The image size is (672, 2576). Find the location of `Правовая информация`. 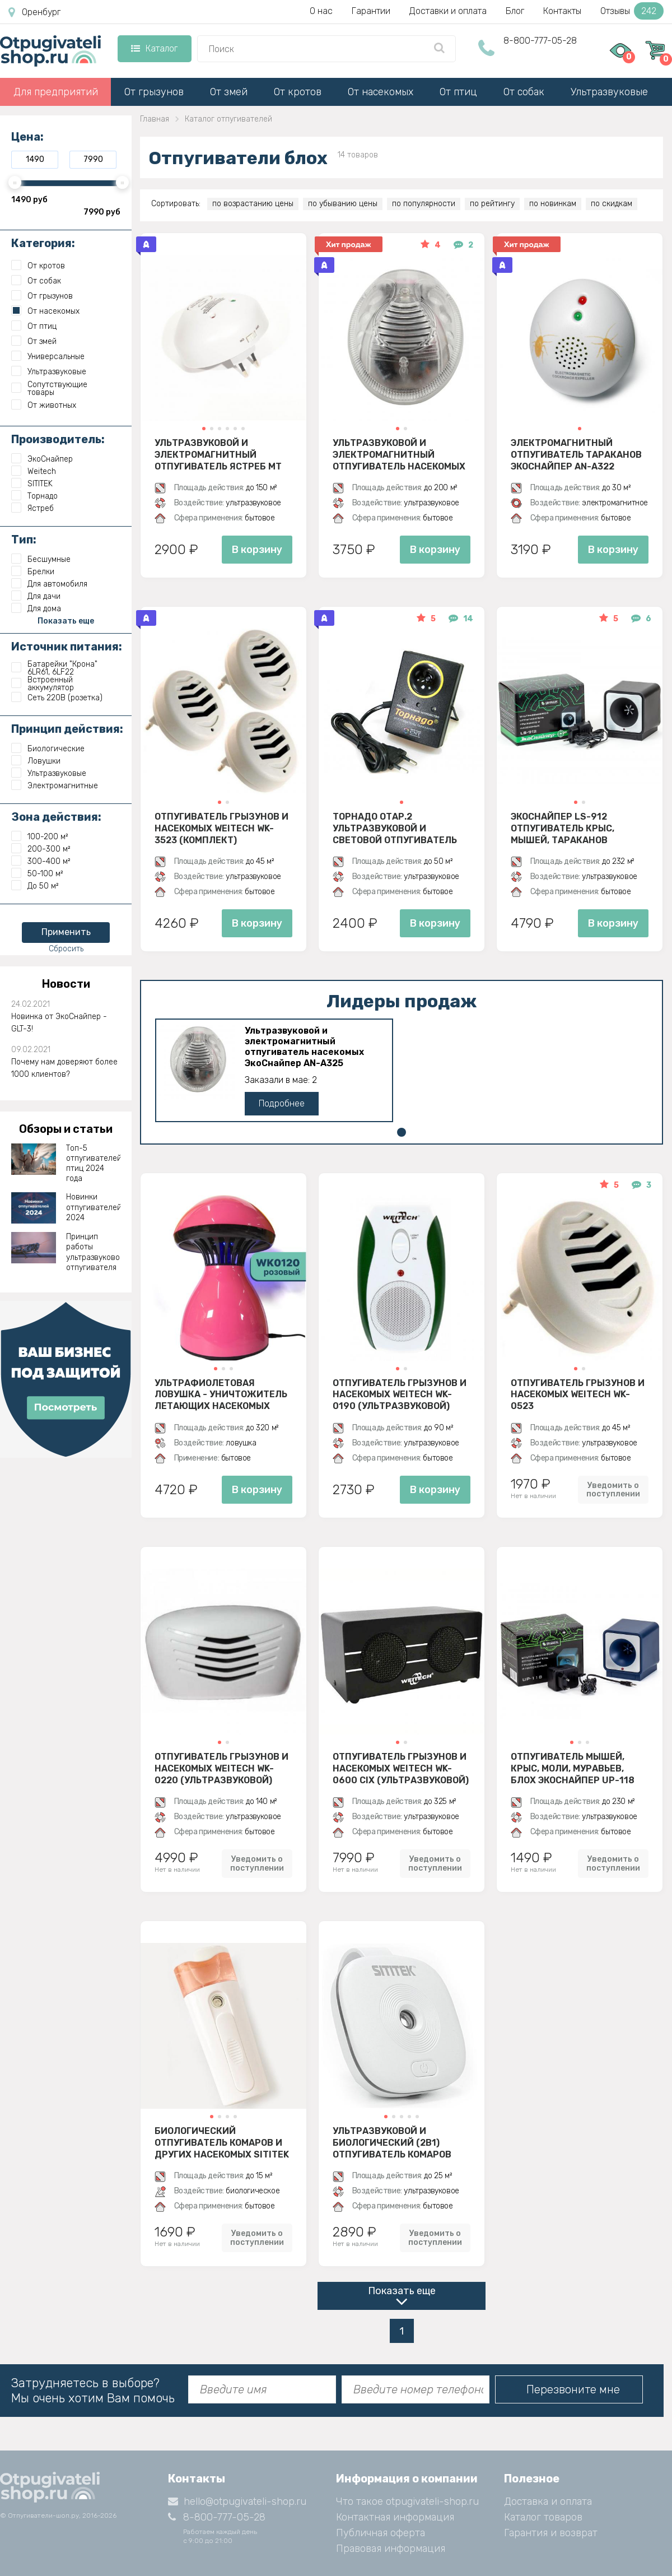

Правовая информация is located at coordinates (390, 2549).